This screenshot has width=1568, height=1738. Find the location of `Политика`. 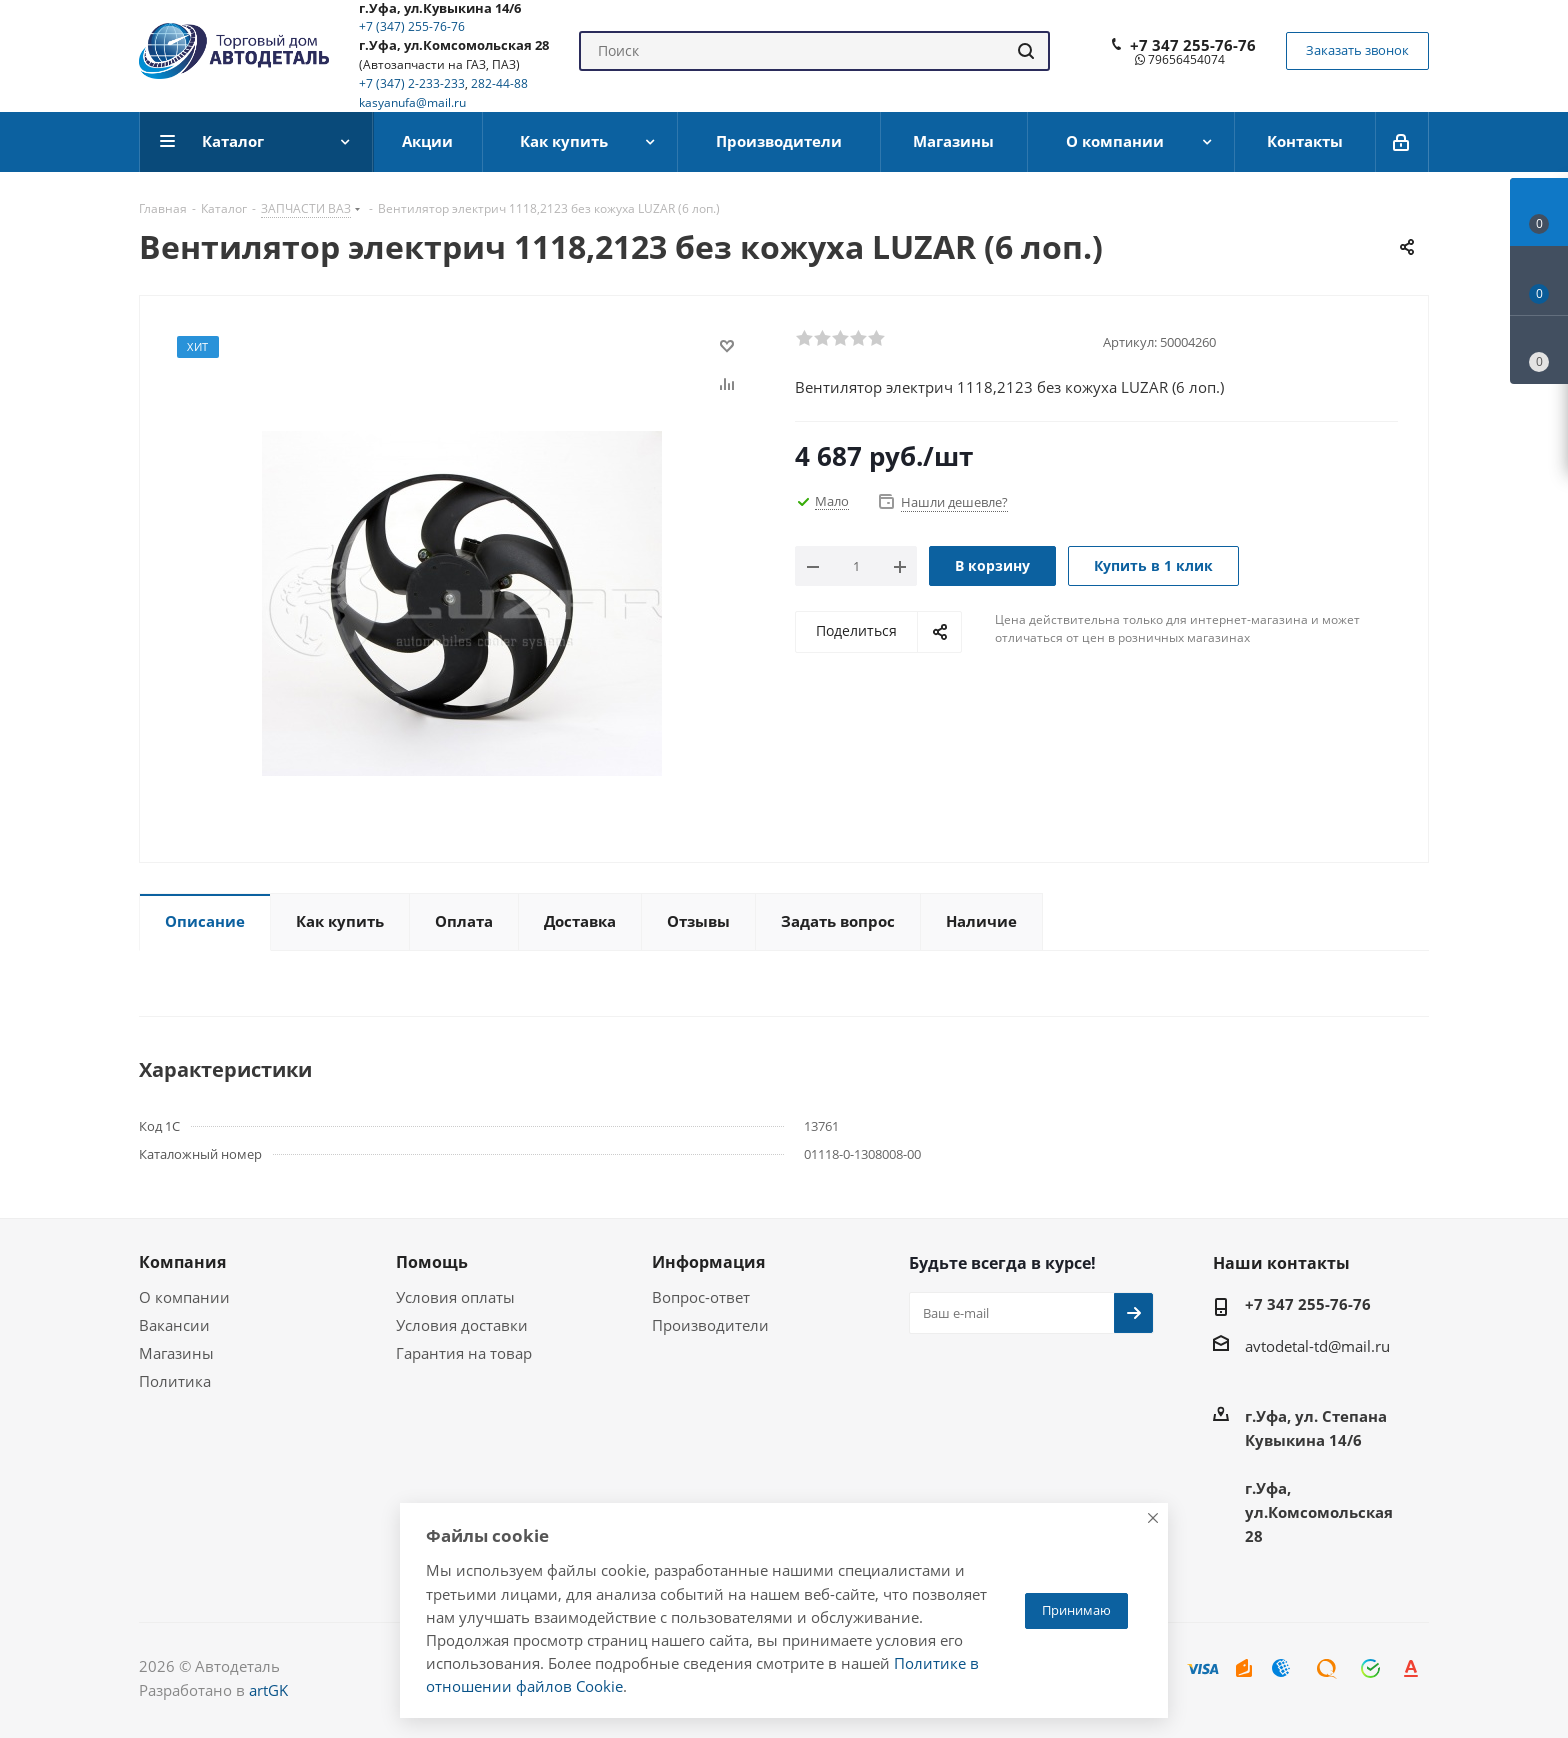

Политика is located at coordinates (175, 1381).